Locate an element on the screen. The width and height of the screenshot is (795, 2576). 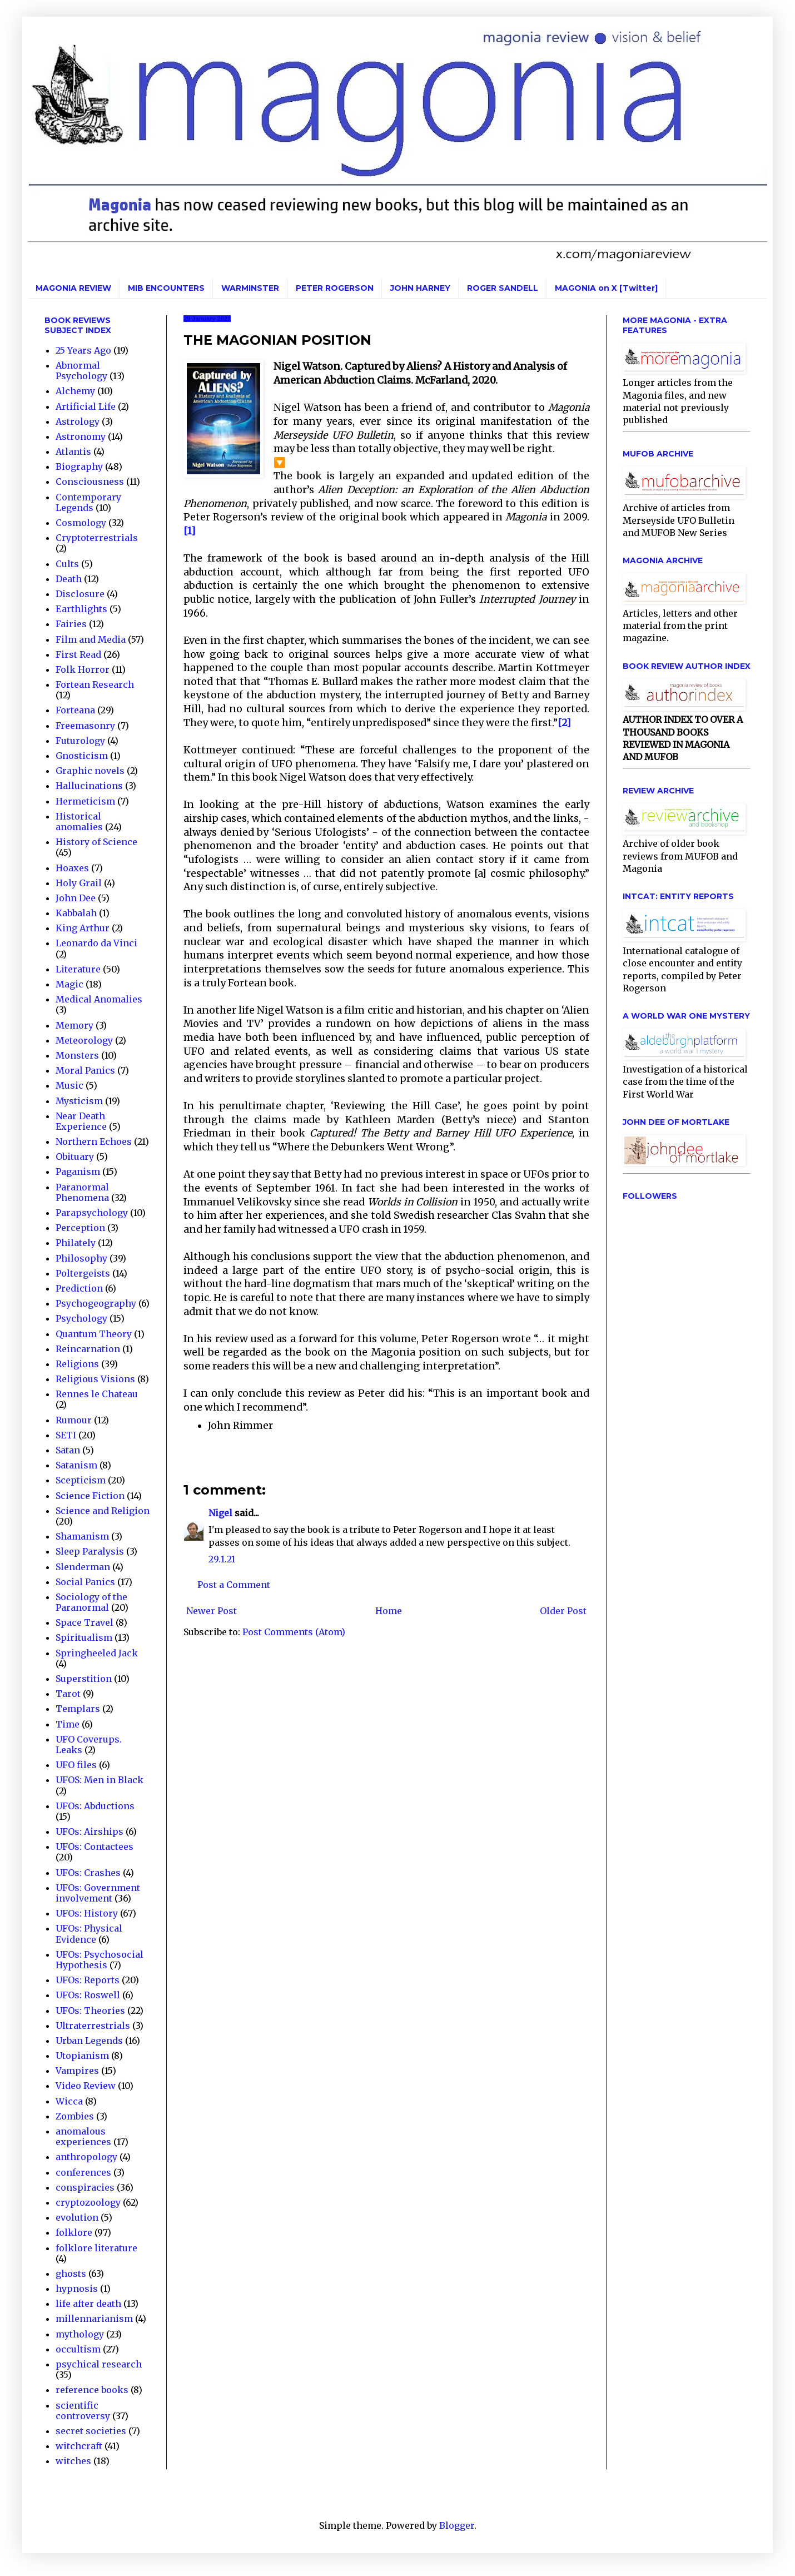
Gnosticism is located at coordinates (82, 755).